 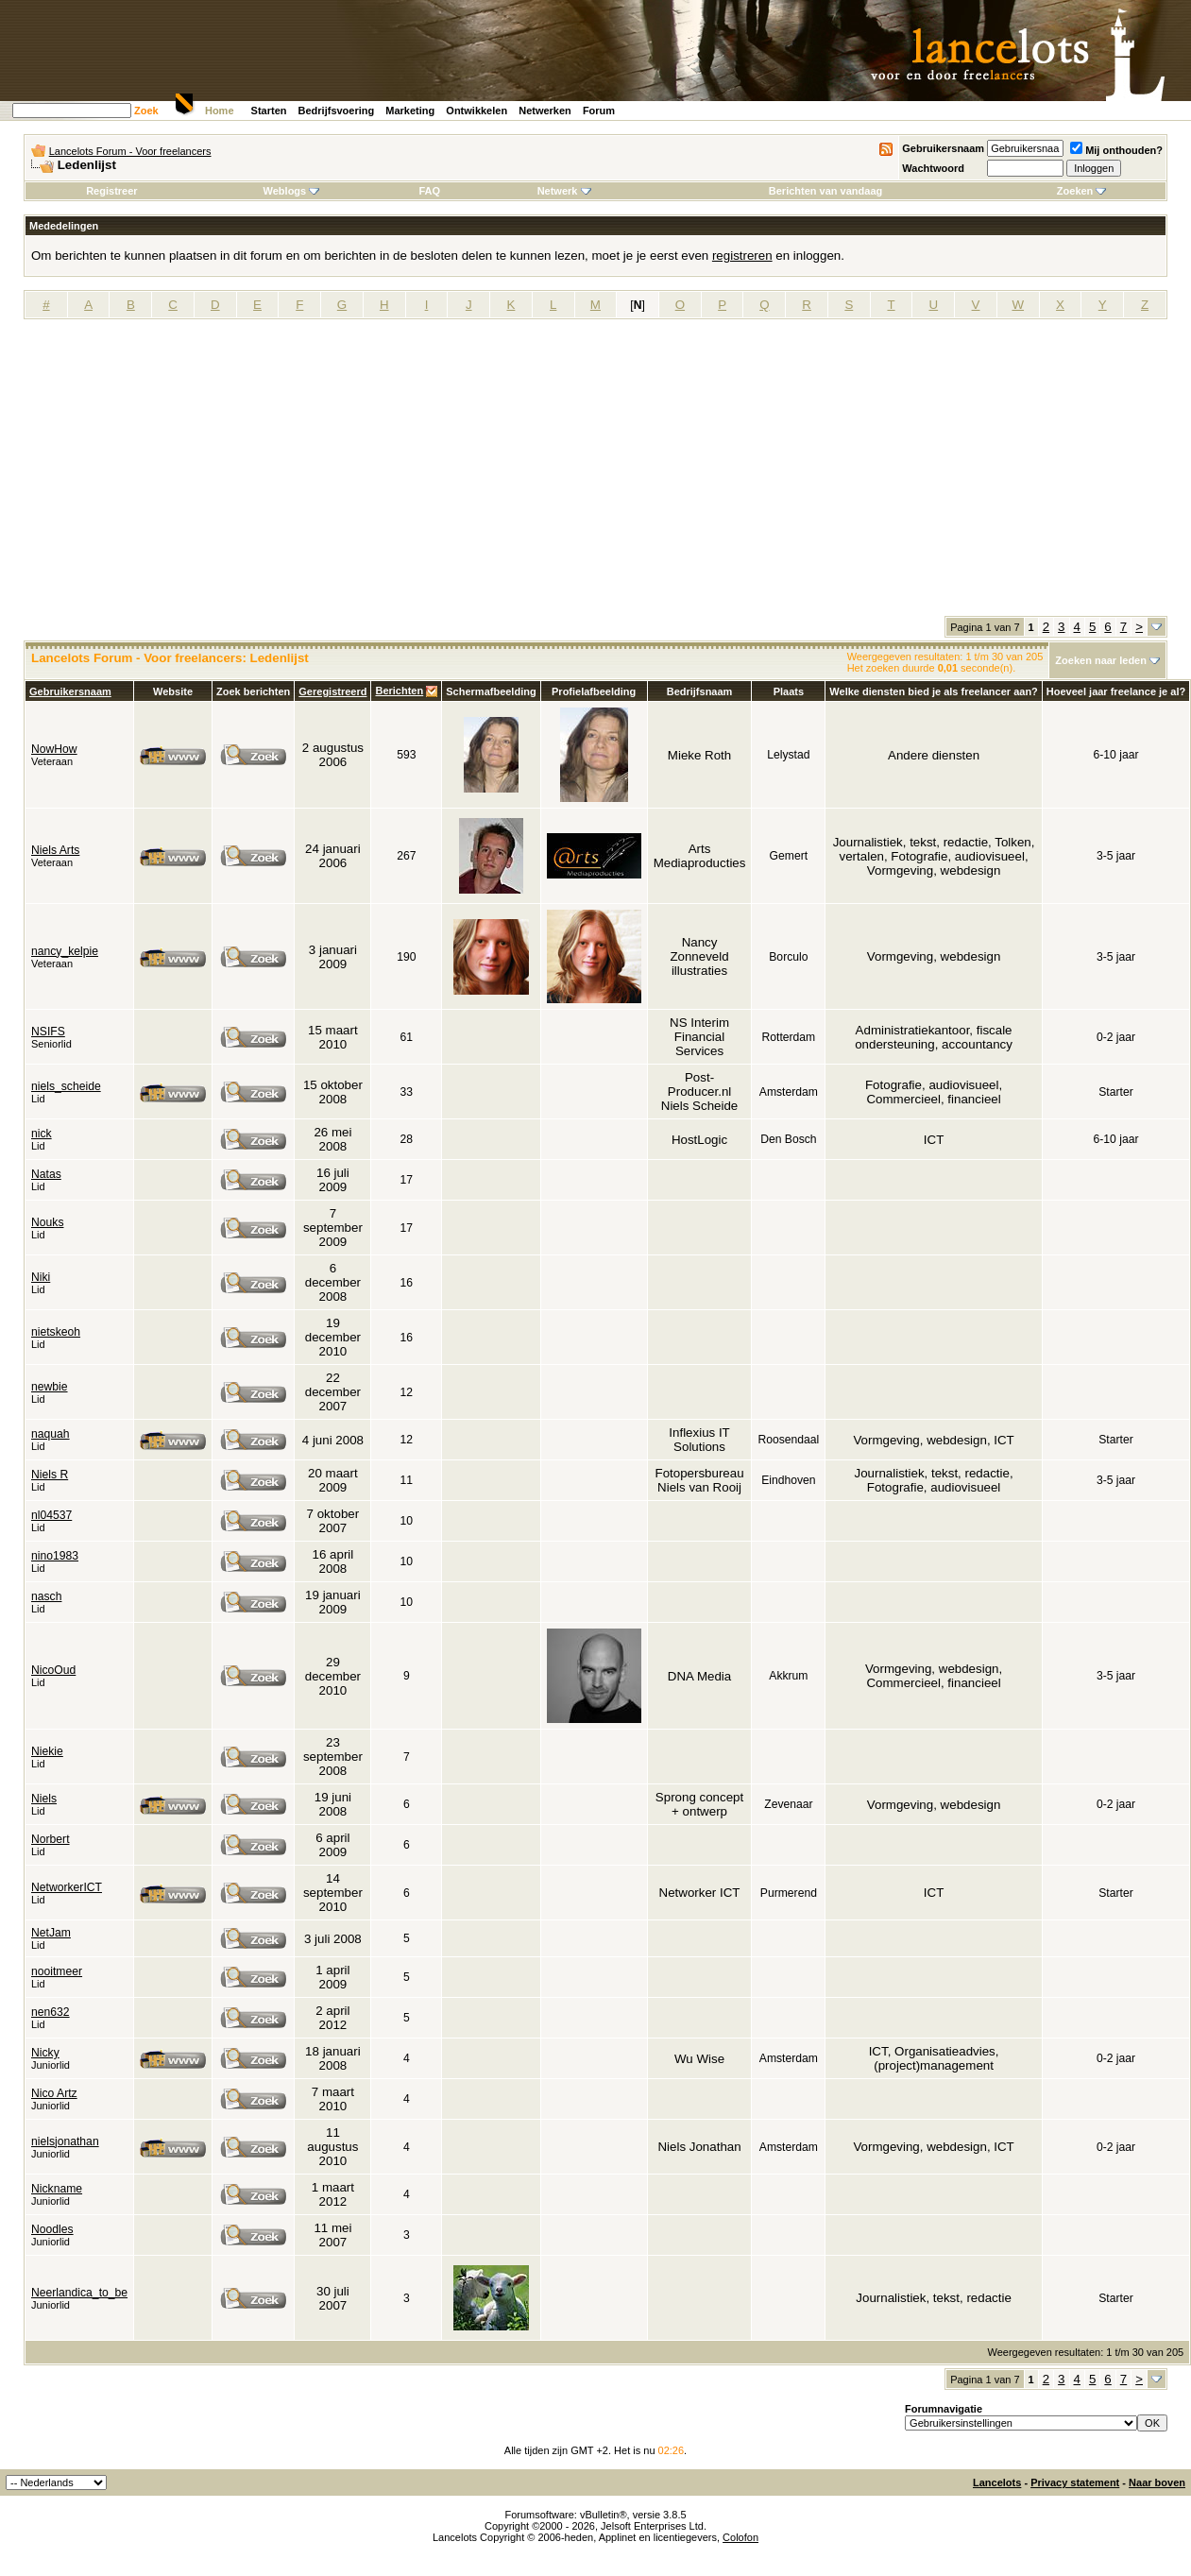 What do you see at coordinates (50, 2012) in the screenshot?
I see `nen632` at bounding box center [50, 2012].